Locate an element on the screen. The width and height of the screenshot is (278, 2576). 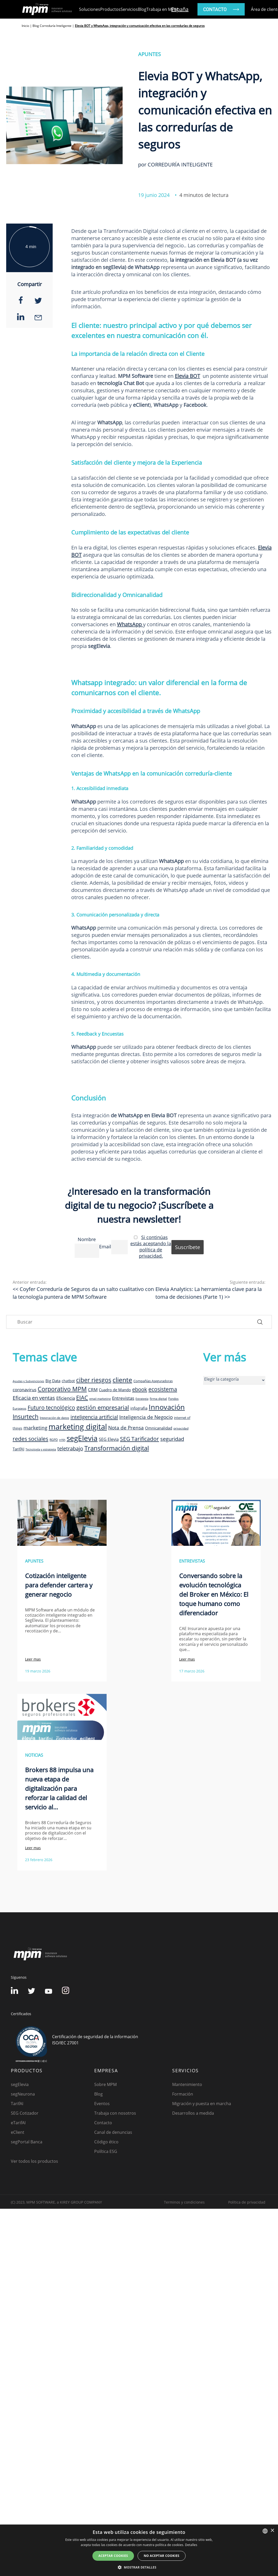
(C) 2023, MPM SOFTWARE, a KIREY GROUP COMPANY is located at coordinates (56, 2202).